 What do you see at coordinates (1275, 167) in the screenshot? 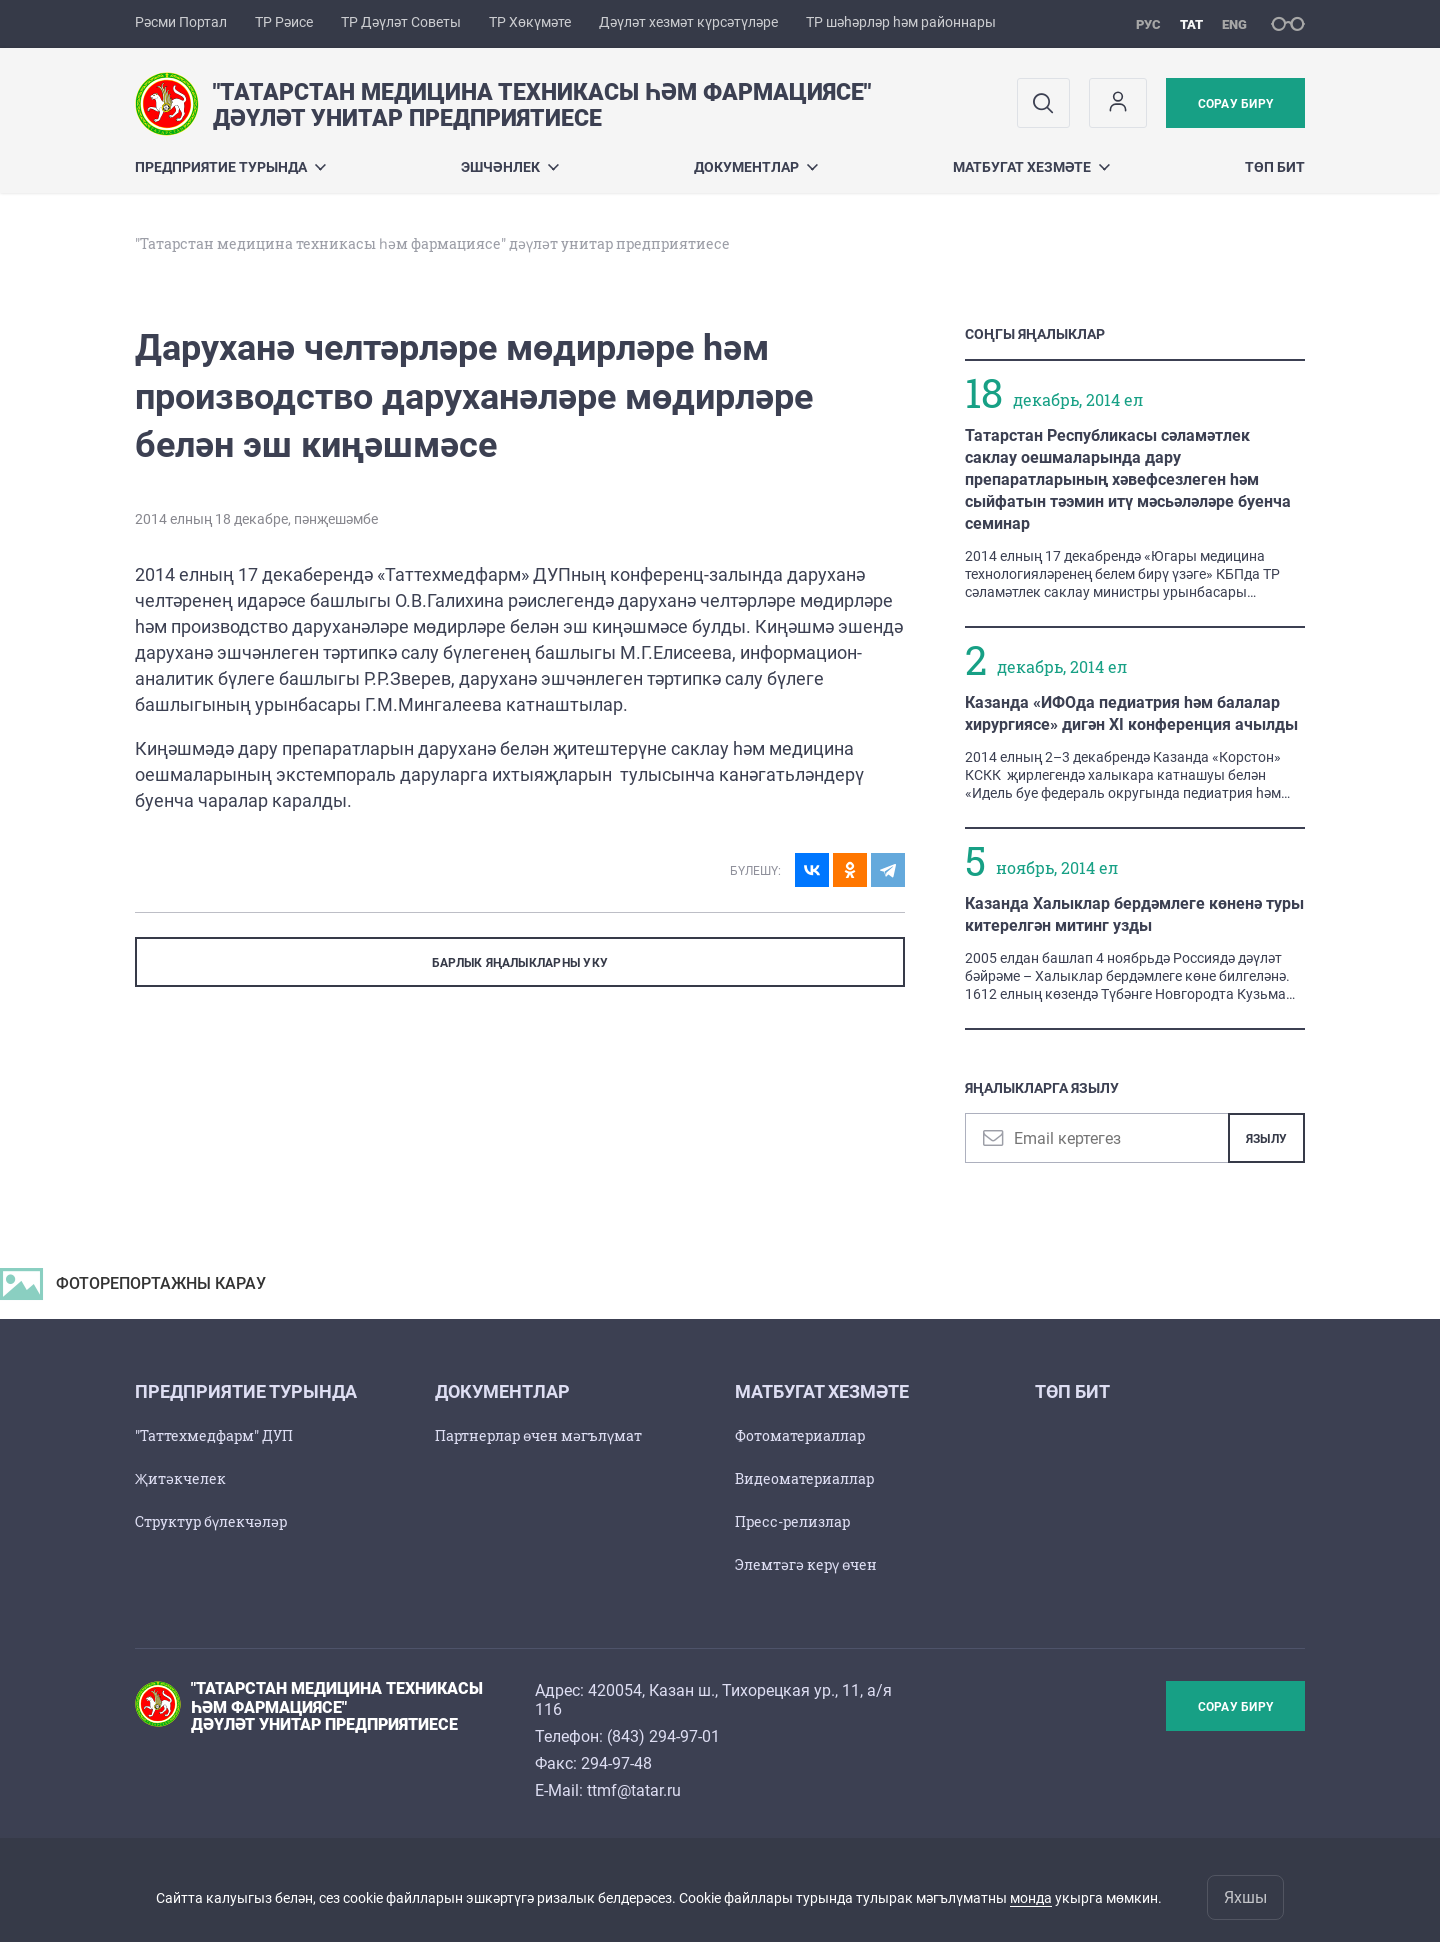
I see `Төп бит` at bounding box center [1275, 167].